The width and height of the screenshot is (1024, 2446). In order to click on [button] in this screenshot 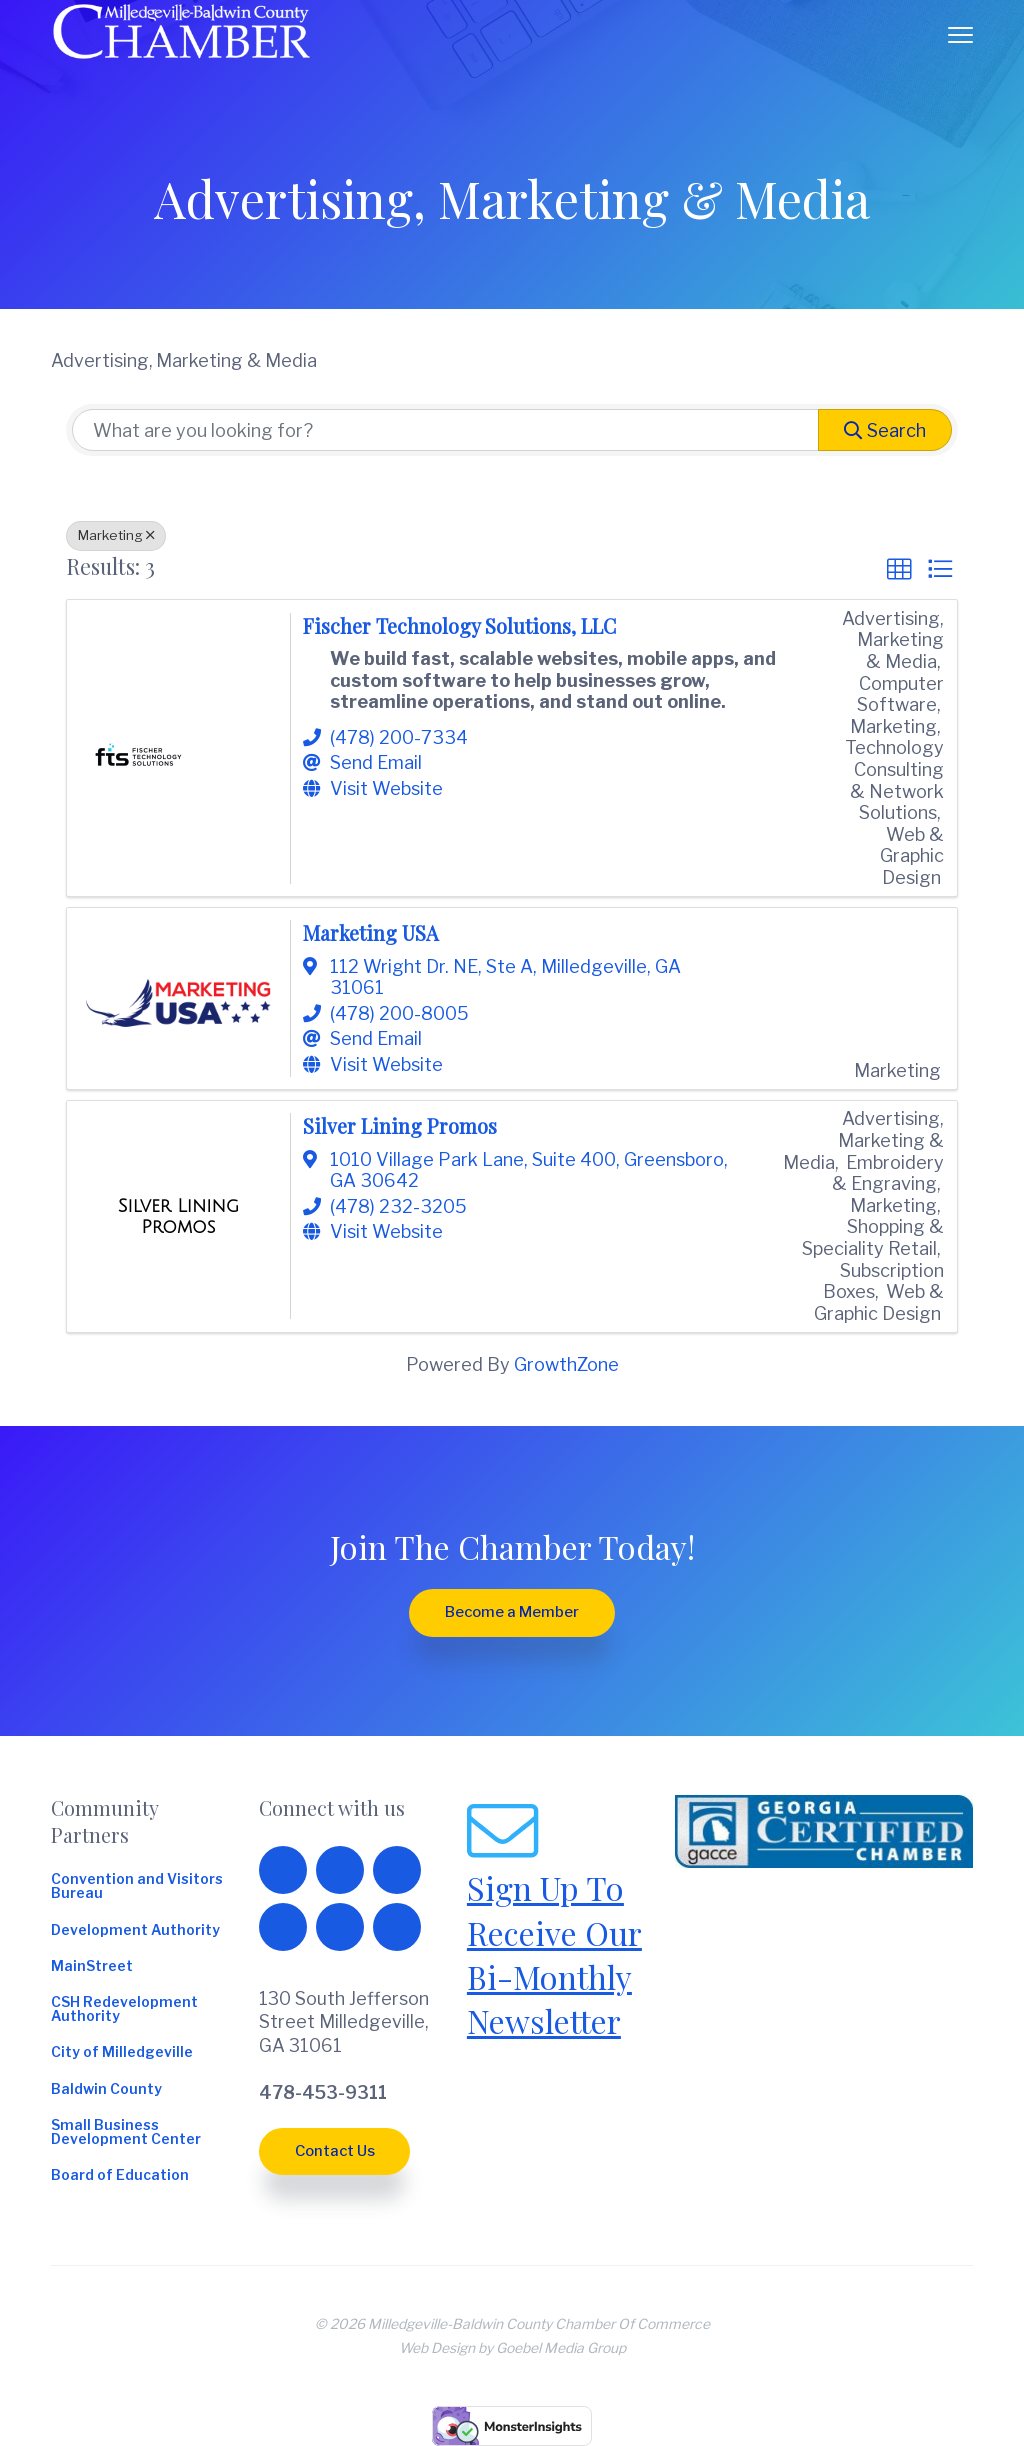, I will do `click(899, 569)`.